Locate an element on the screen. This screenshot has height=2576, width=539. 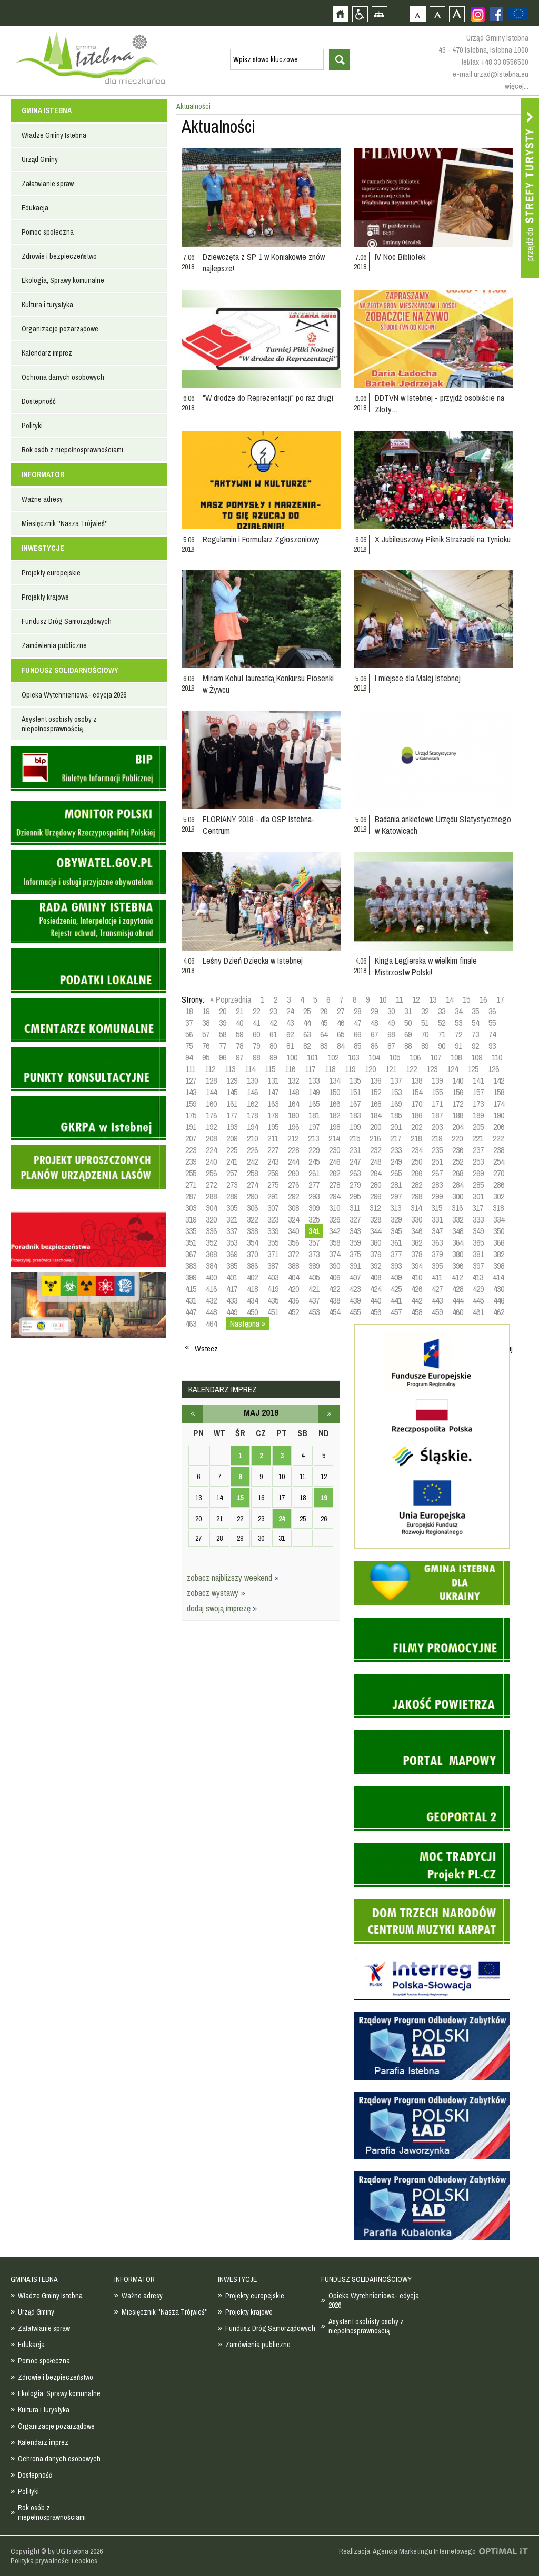
255 is located at coordinates (190, 1173).